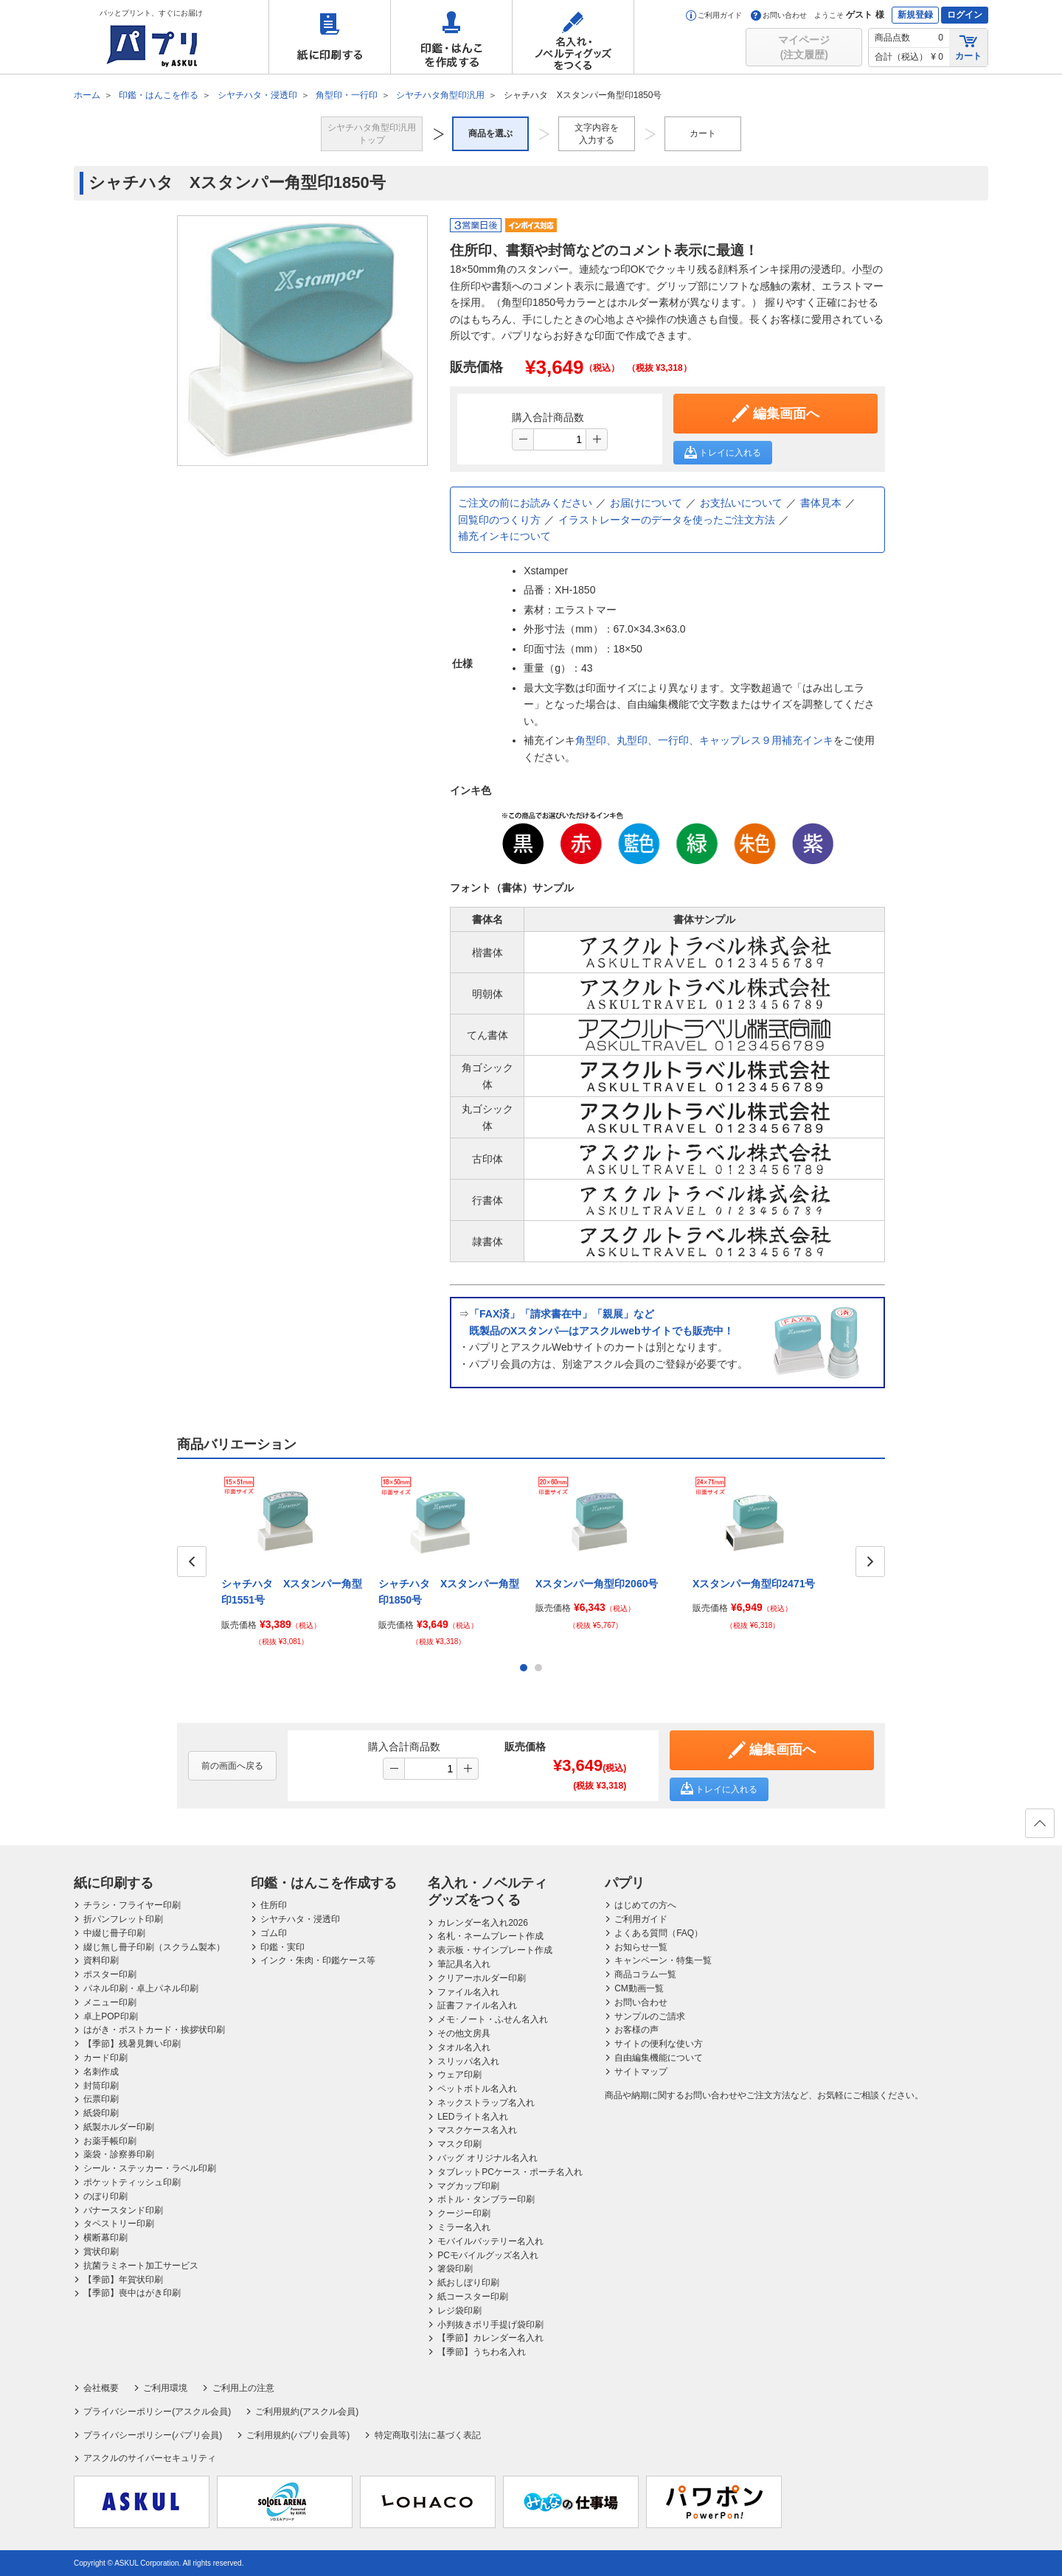  What do you see at coordinates (101, 2099) in the screenshot?
I see `伝票印刷` at bounding box center [101, 2099].